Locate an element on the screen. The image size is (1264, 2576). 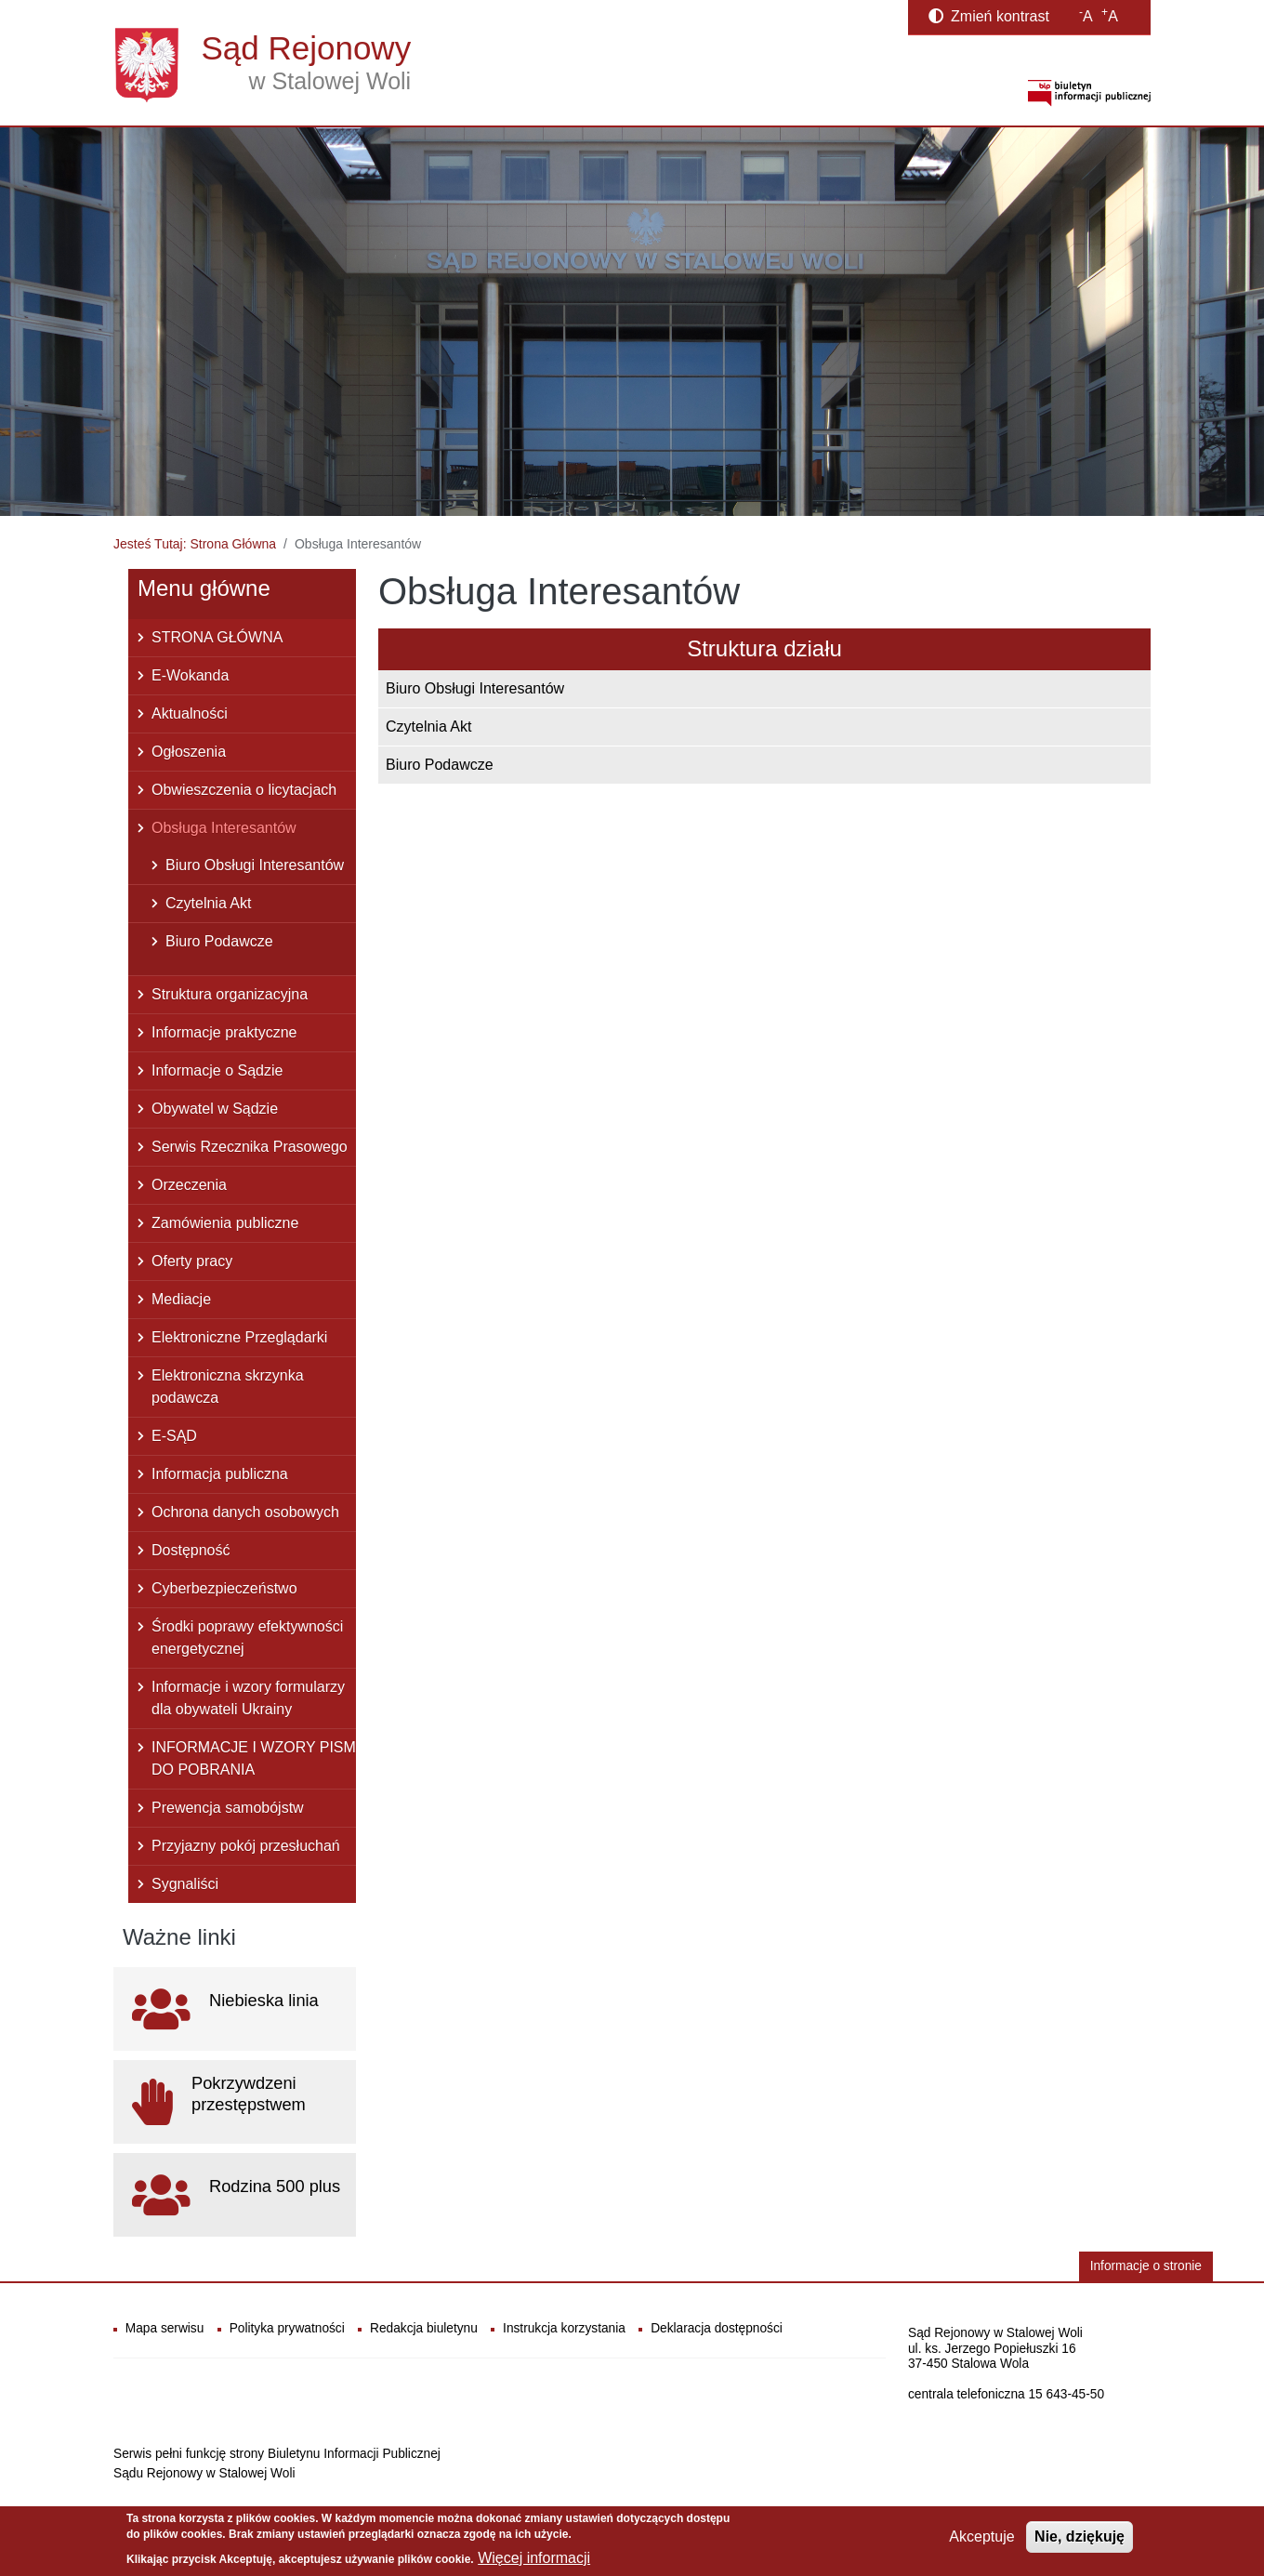
Dostępność is located at coordinates (190, 1550).